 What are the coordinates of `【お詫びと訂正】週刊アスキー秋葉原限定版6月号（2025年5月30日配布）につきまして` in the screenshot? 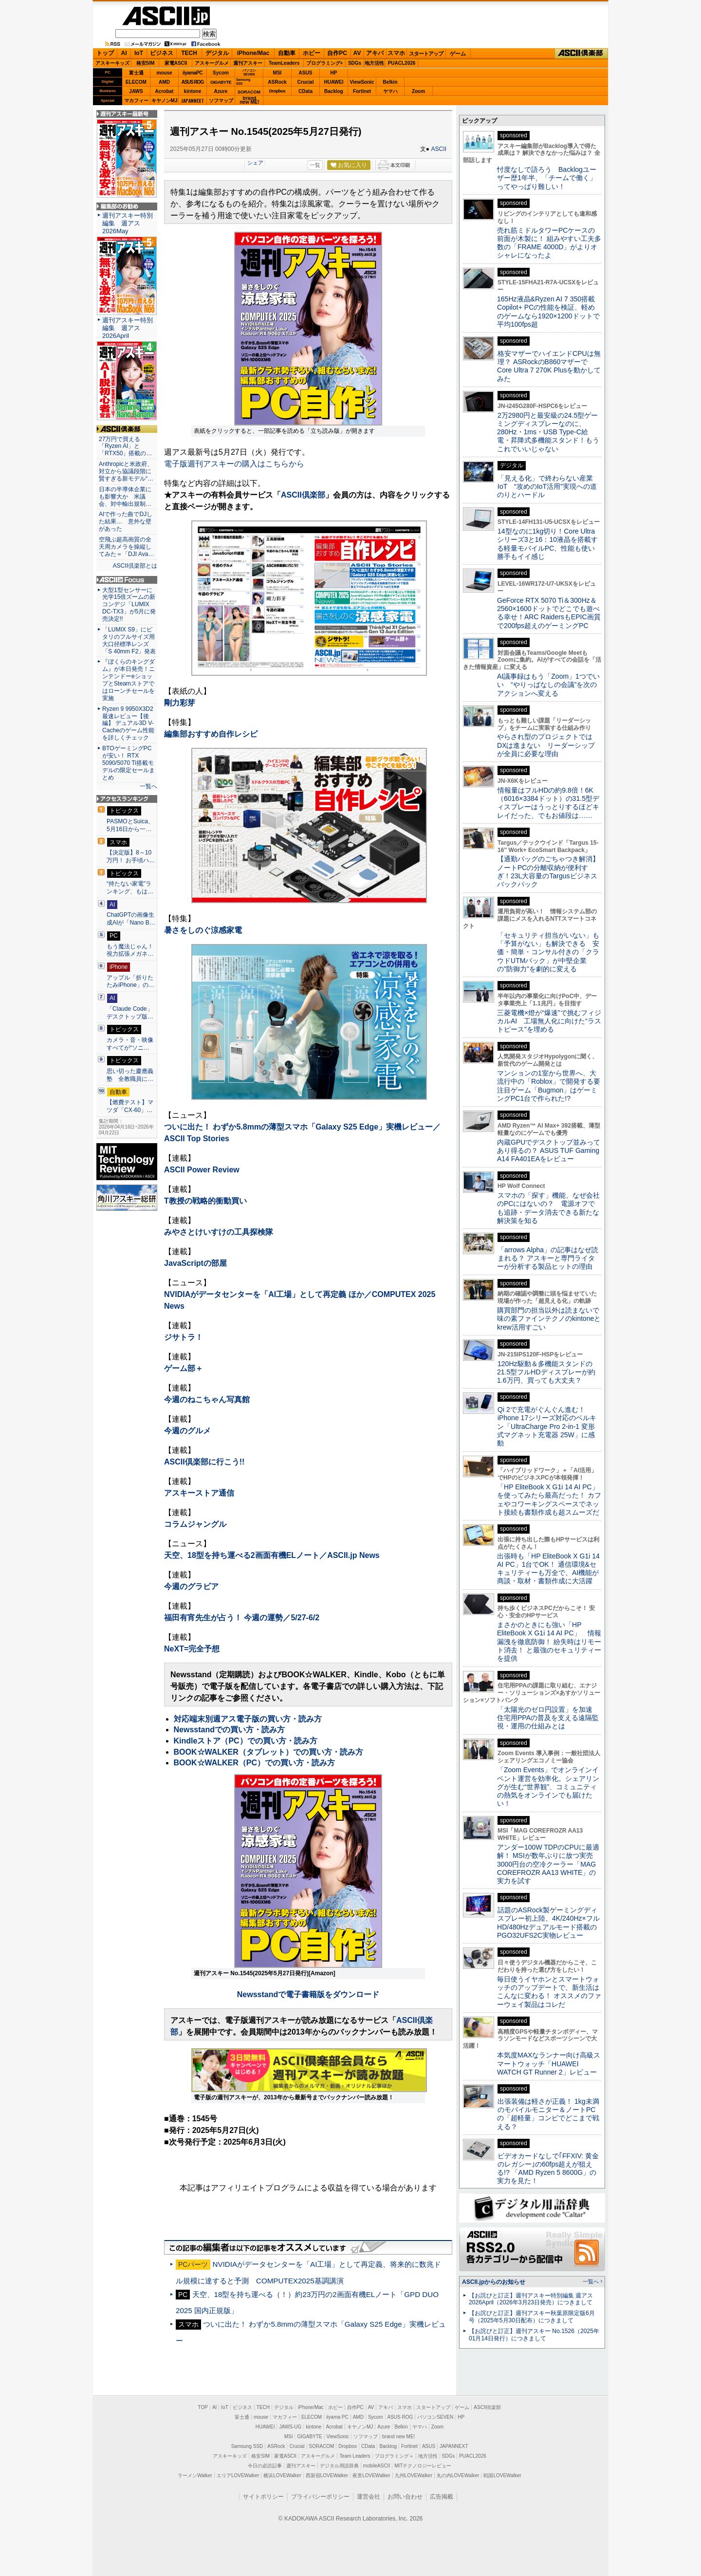 It's located at (532, 2317).